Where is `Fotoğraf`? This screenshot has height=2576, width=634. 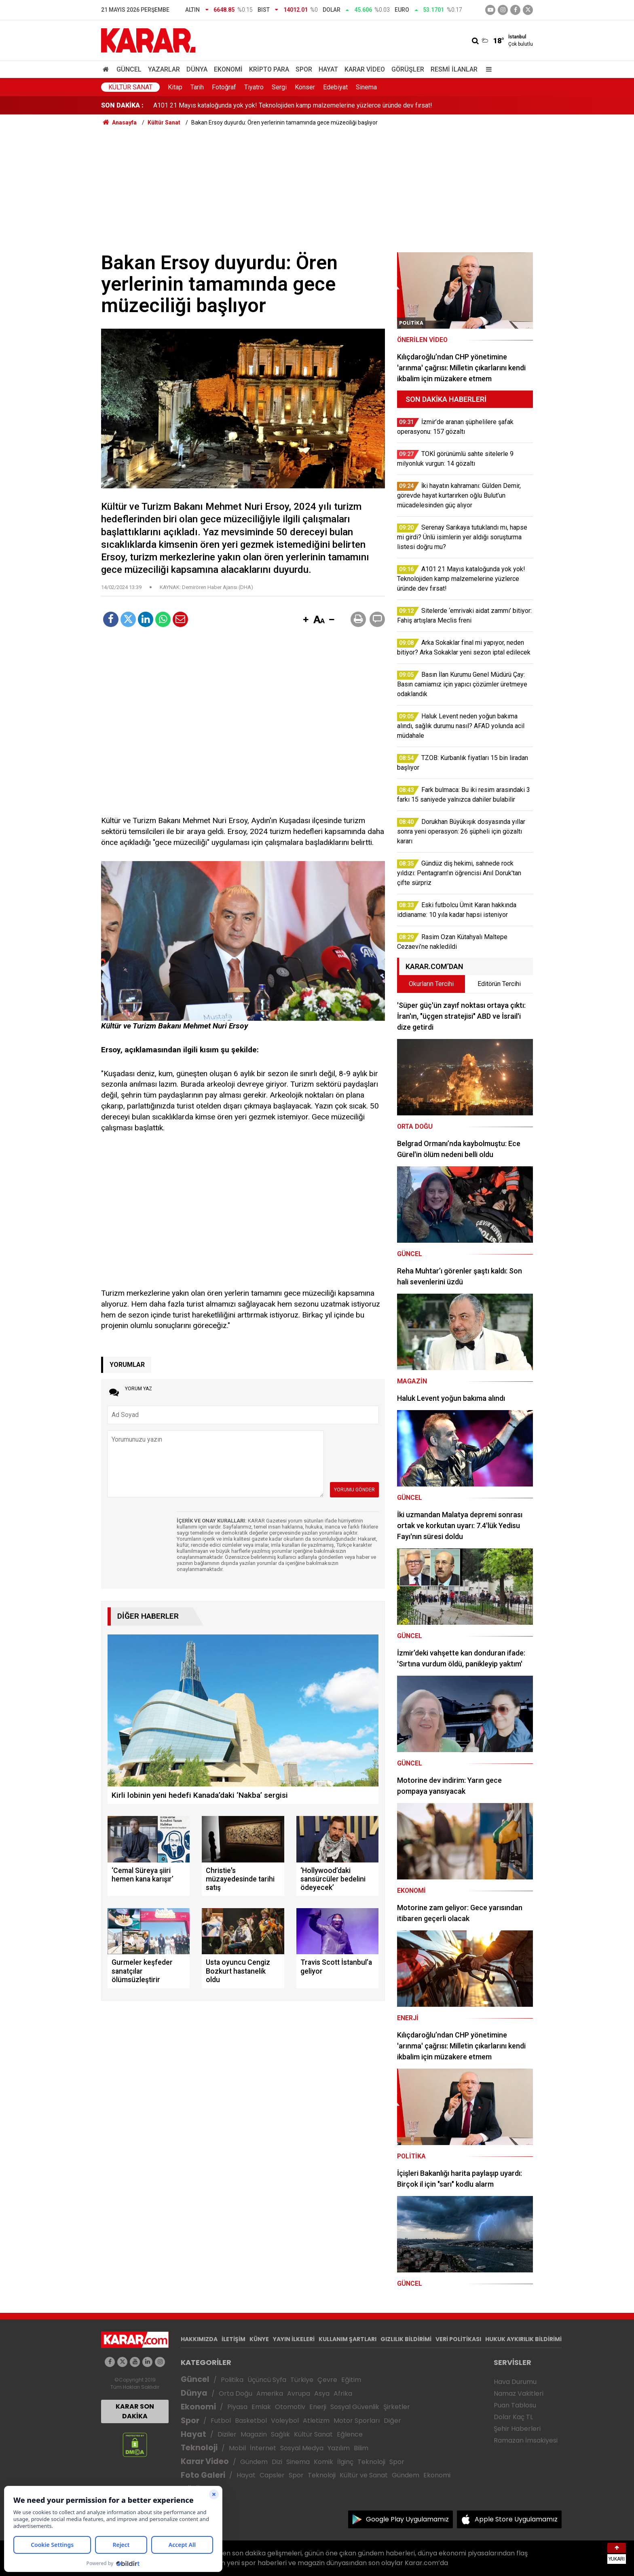 Fotoğraf is located at coordinates (224, 87).